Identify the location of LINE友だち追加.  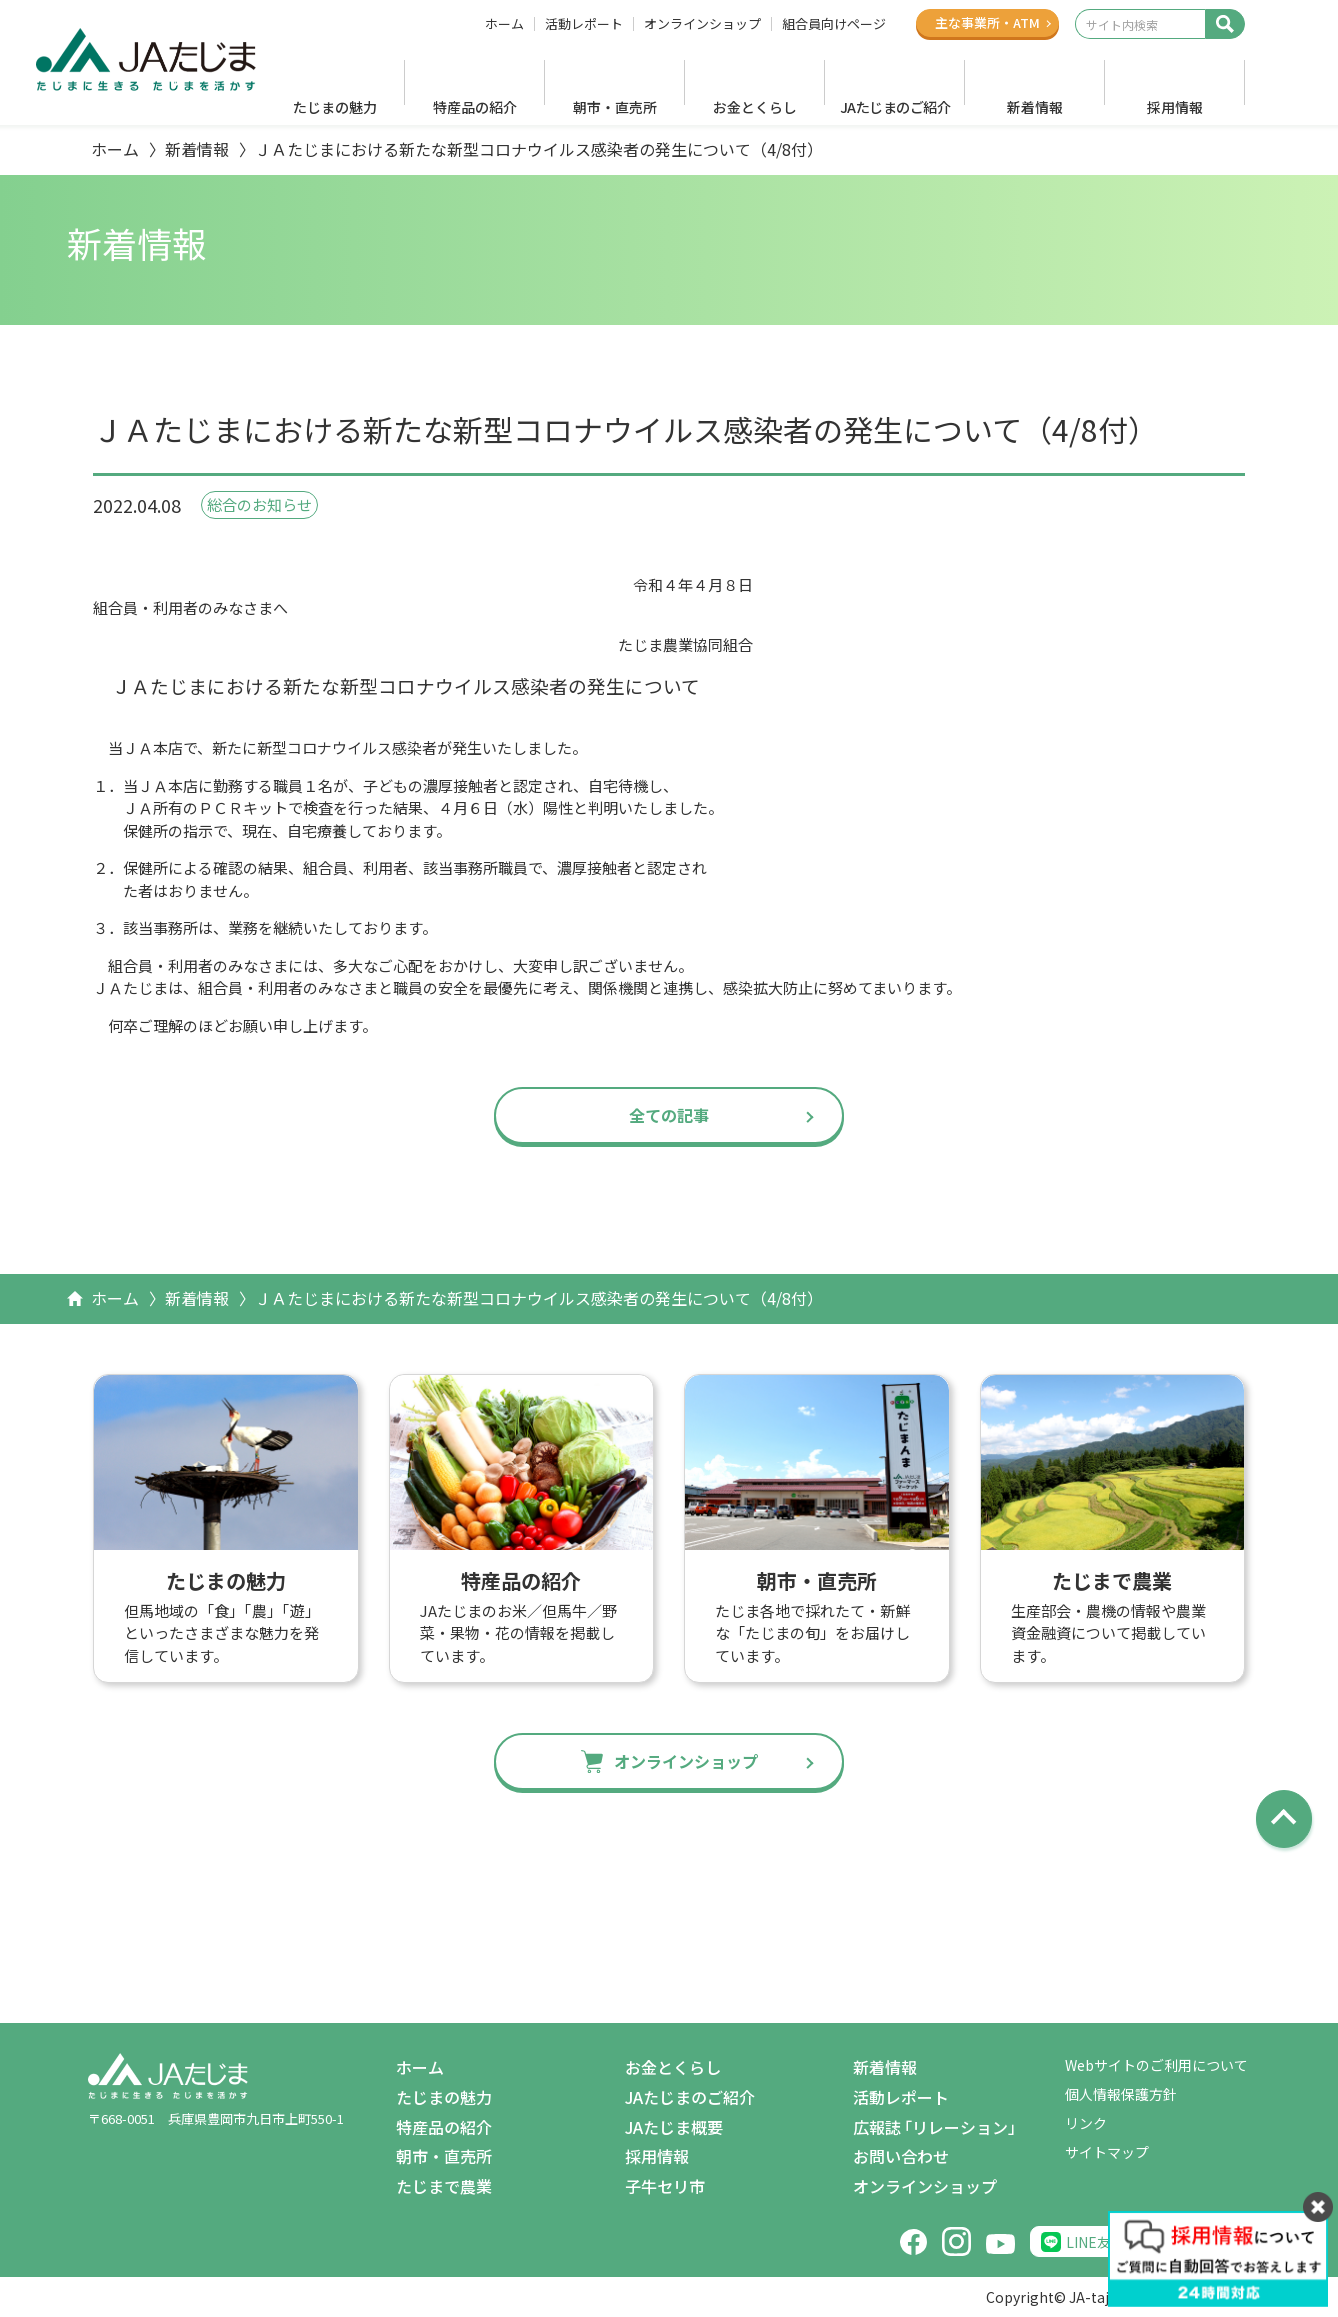
(1116, 2242).